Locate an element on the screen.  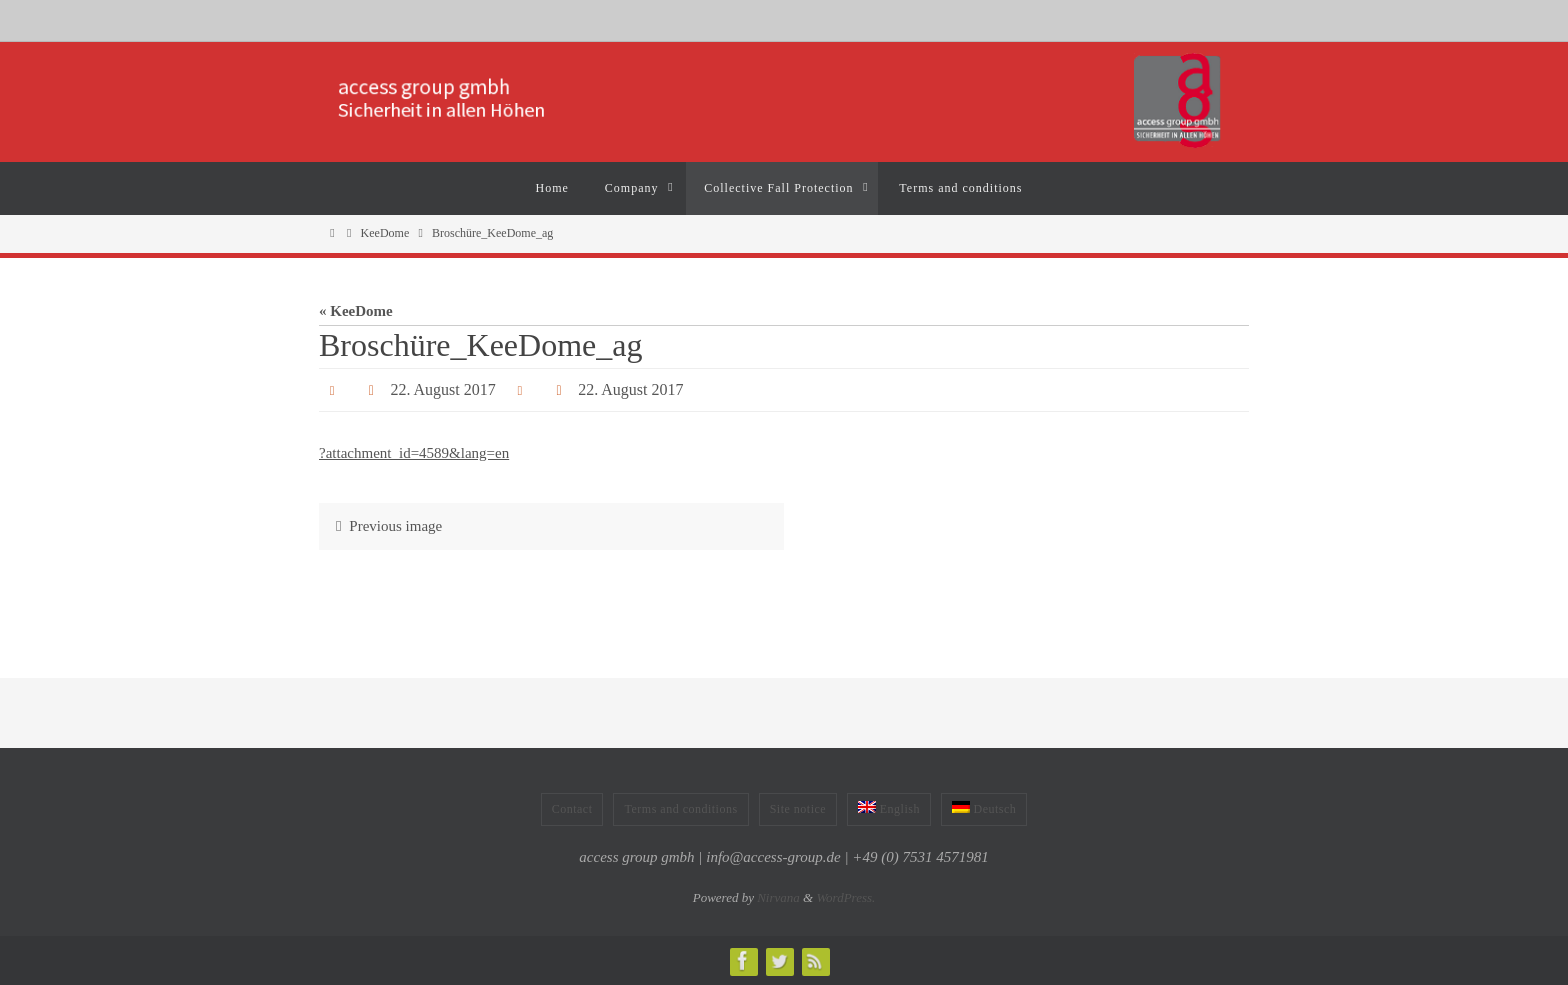
Previous image is located at coordinates (385, 526).